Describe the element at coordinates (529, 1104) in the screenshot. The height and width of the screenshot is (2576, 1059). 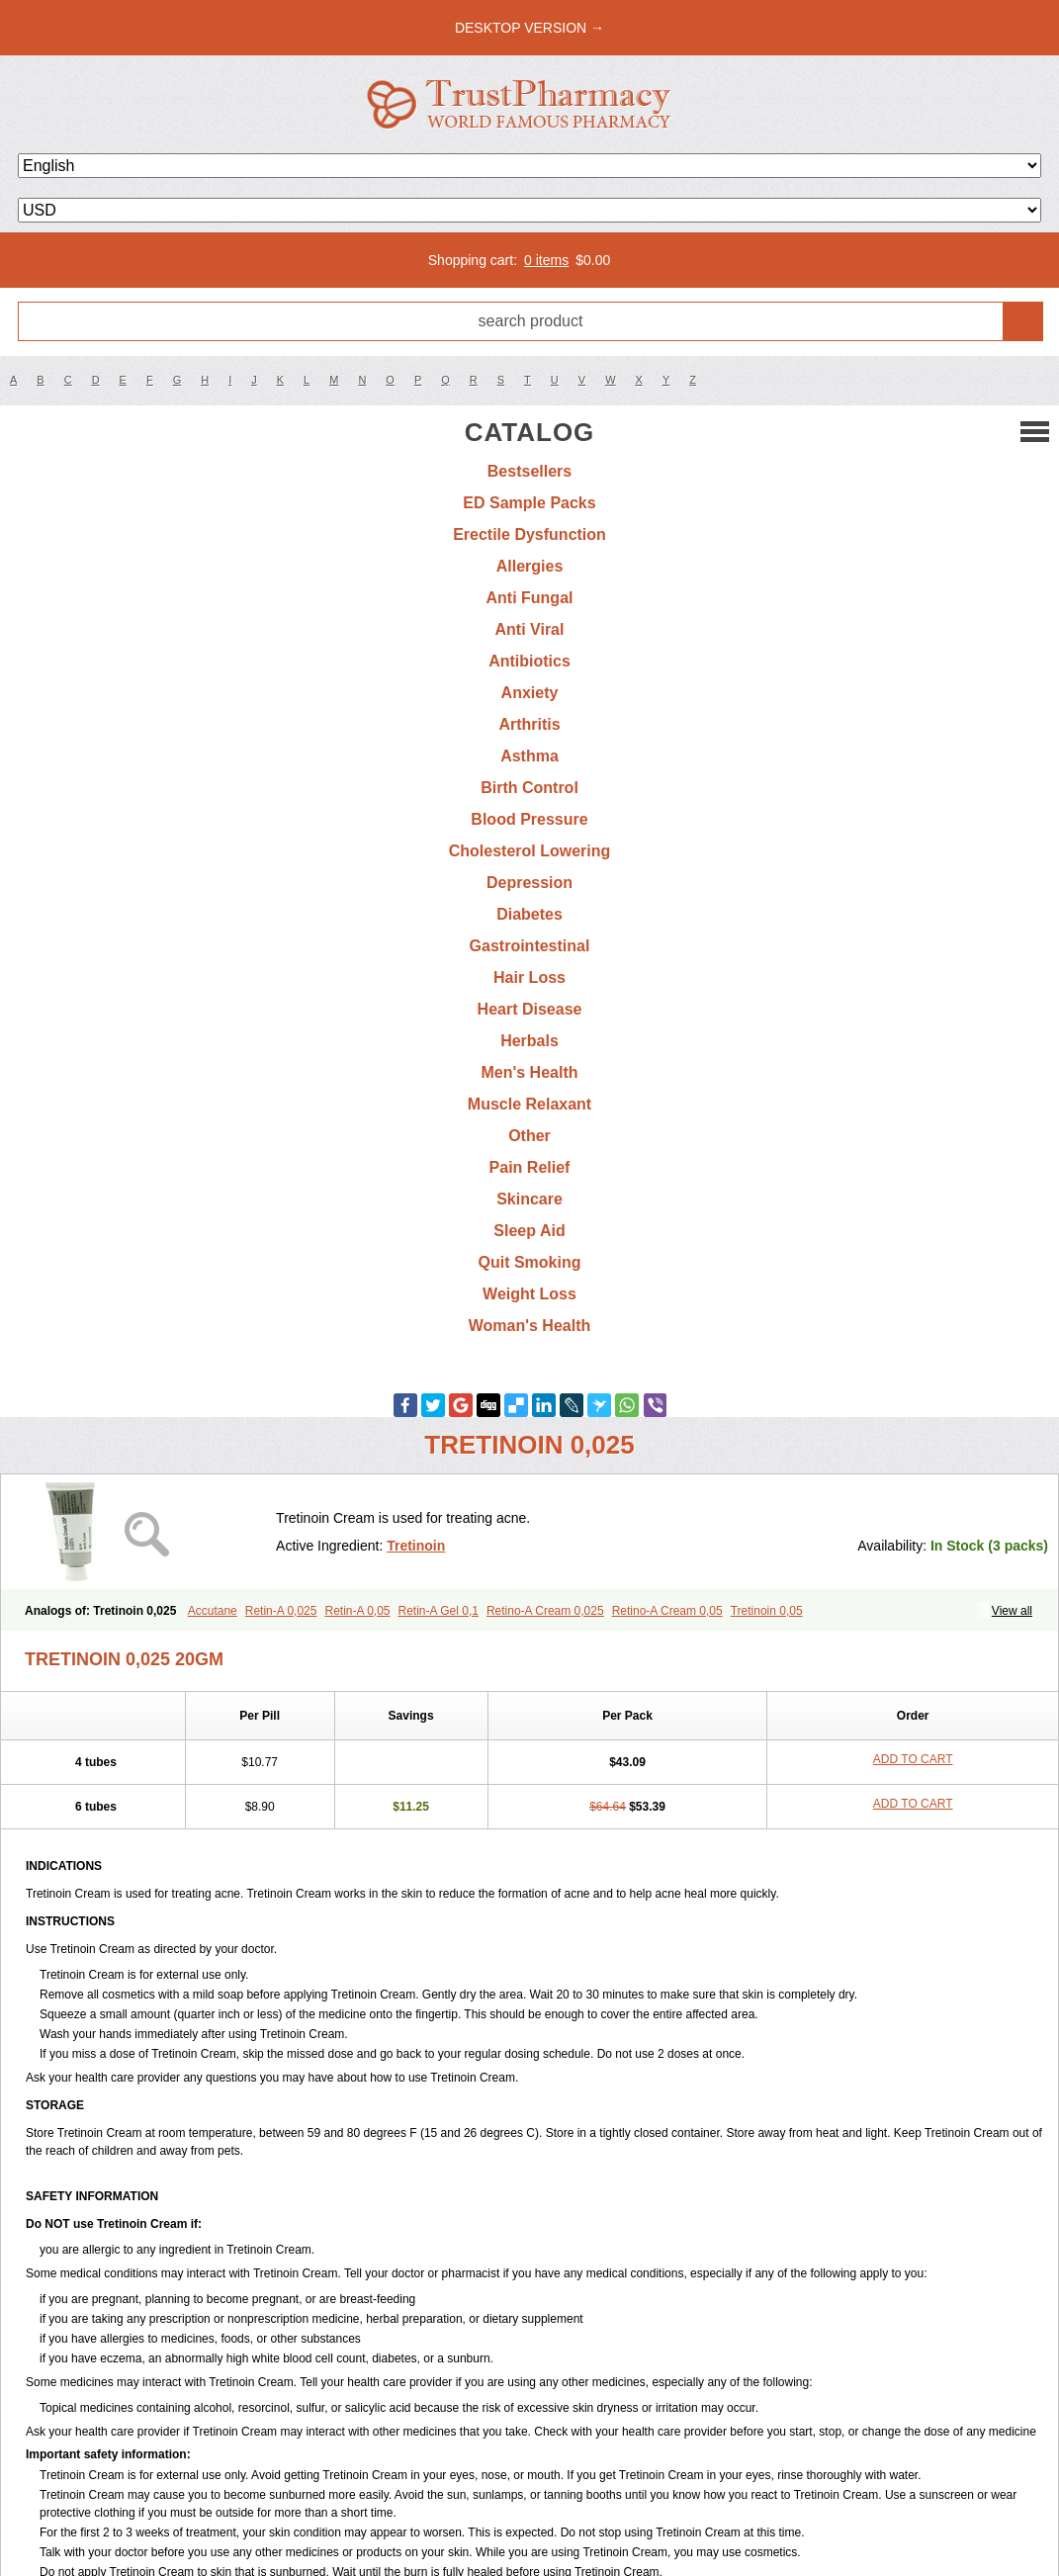
I see `Muscle Relaxant` at that location.